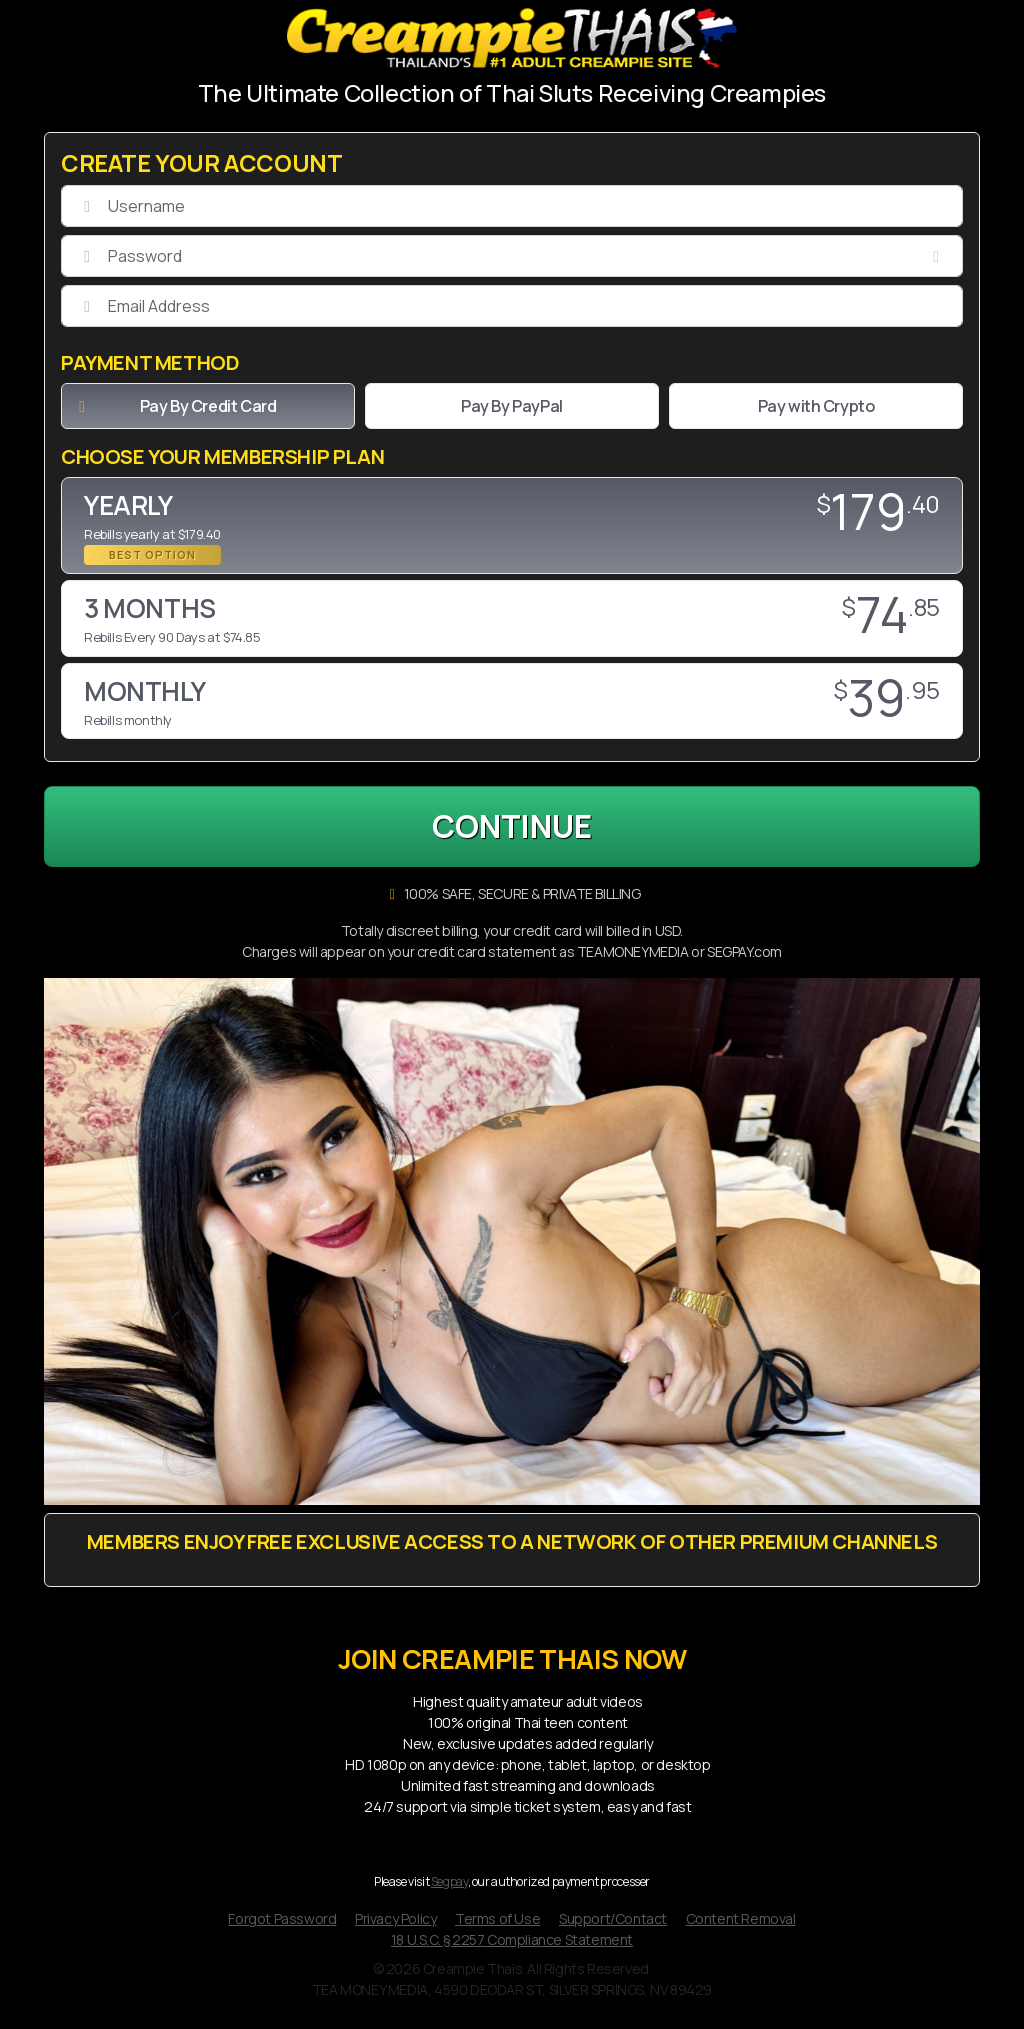 Image resolution: width=1024 pixels, height=2029 pixels. I want to click on Forgot Password, so click(282, 1923).